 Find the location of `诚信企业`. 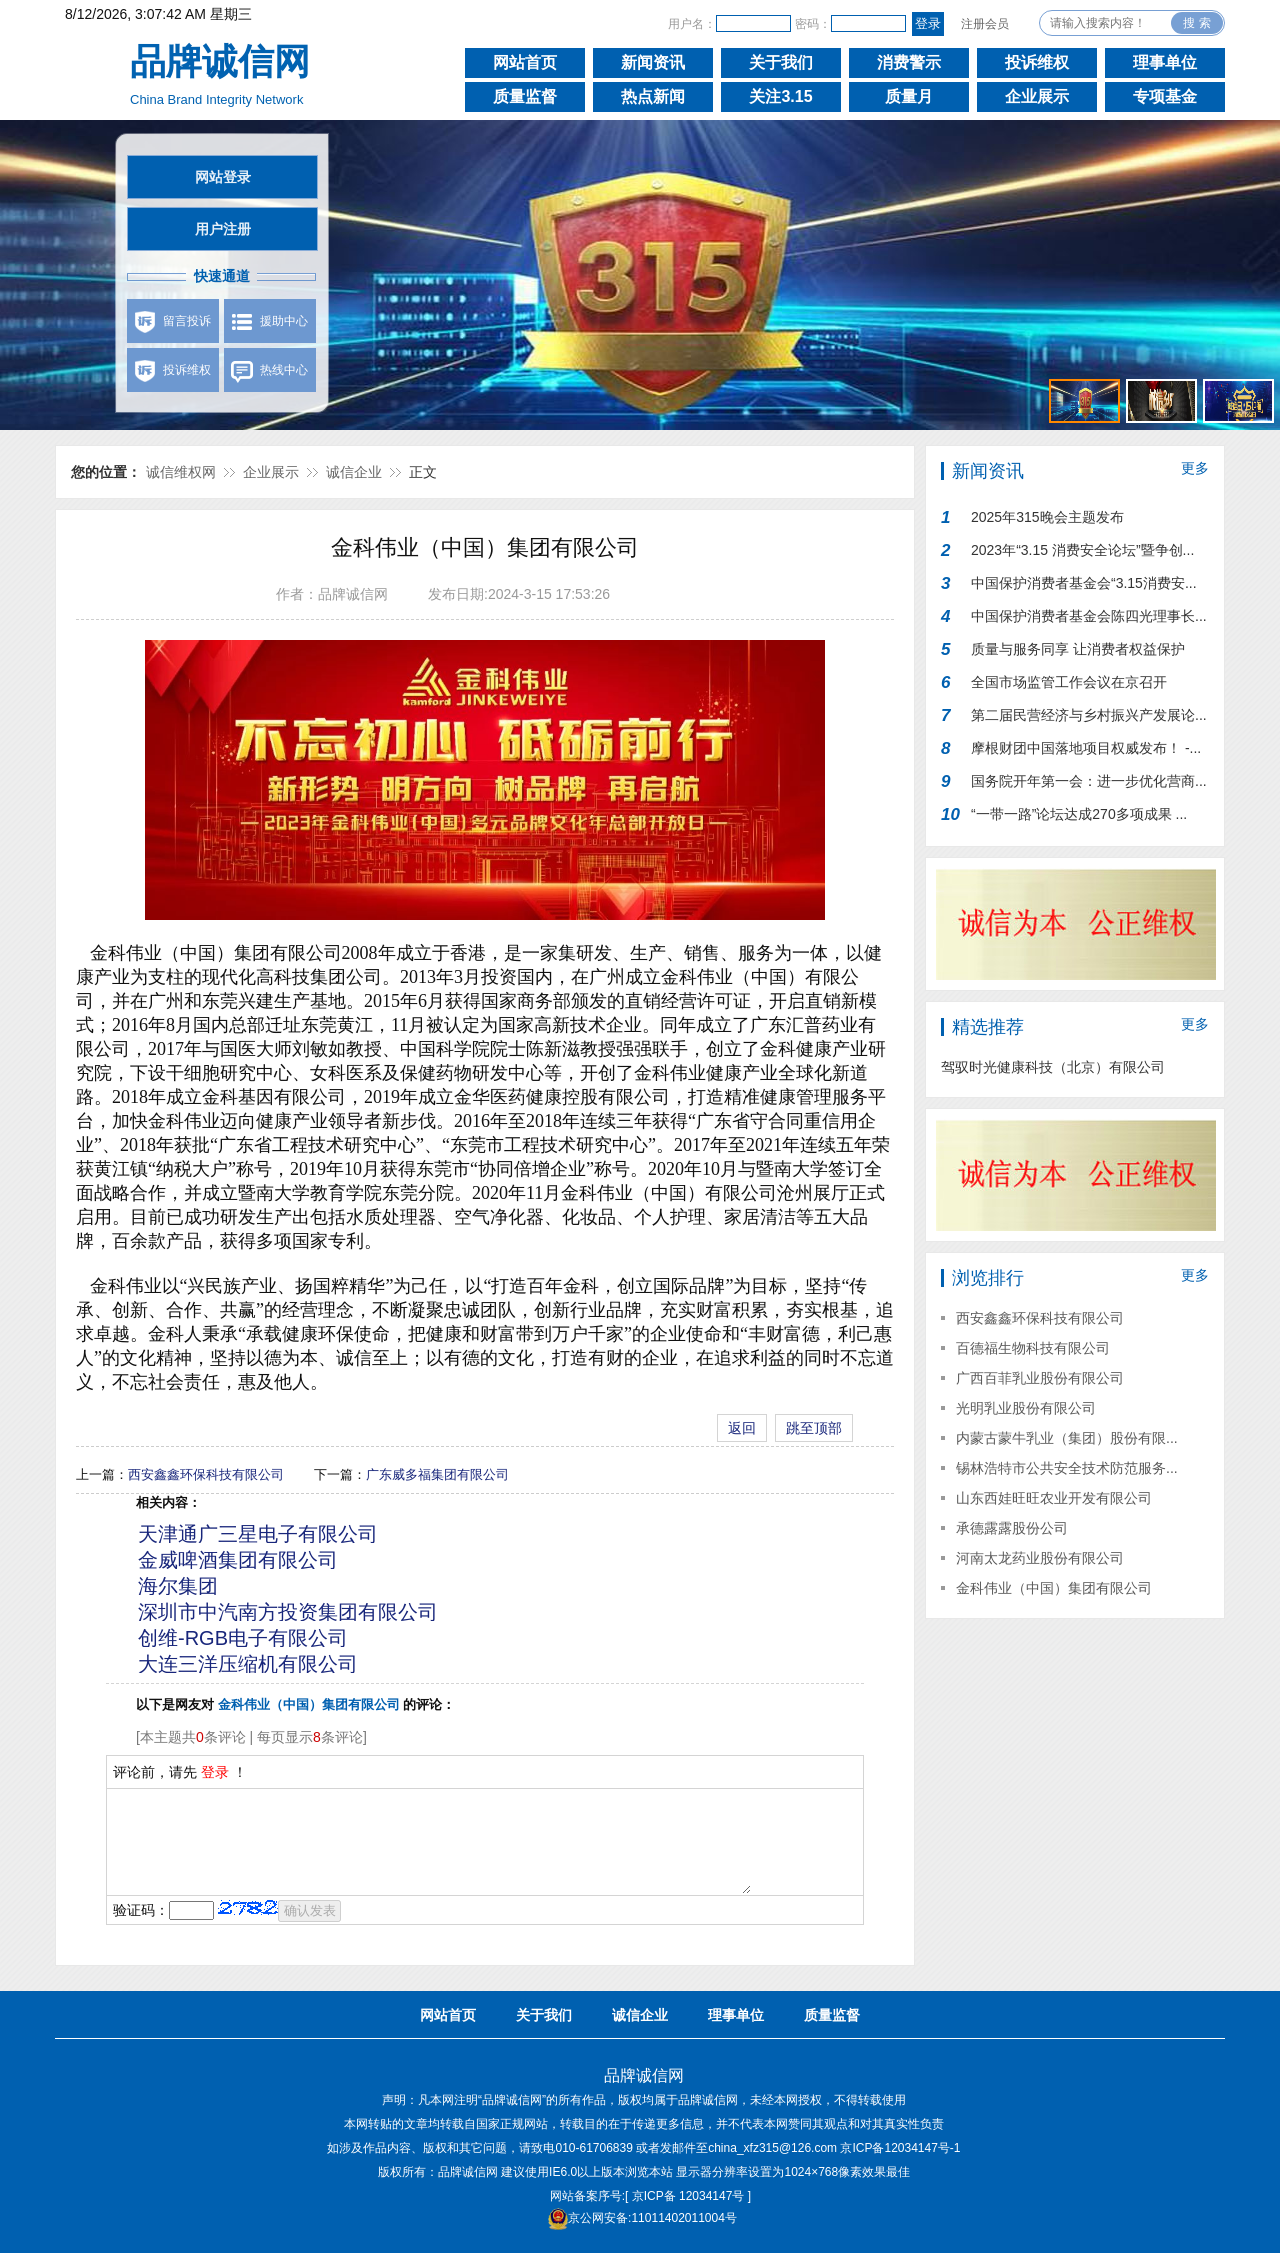

诚信企业 is located at coordinates (354, 472).